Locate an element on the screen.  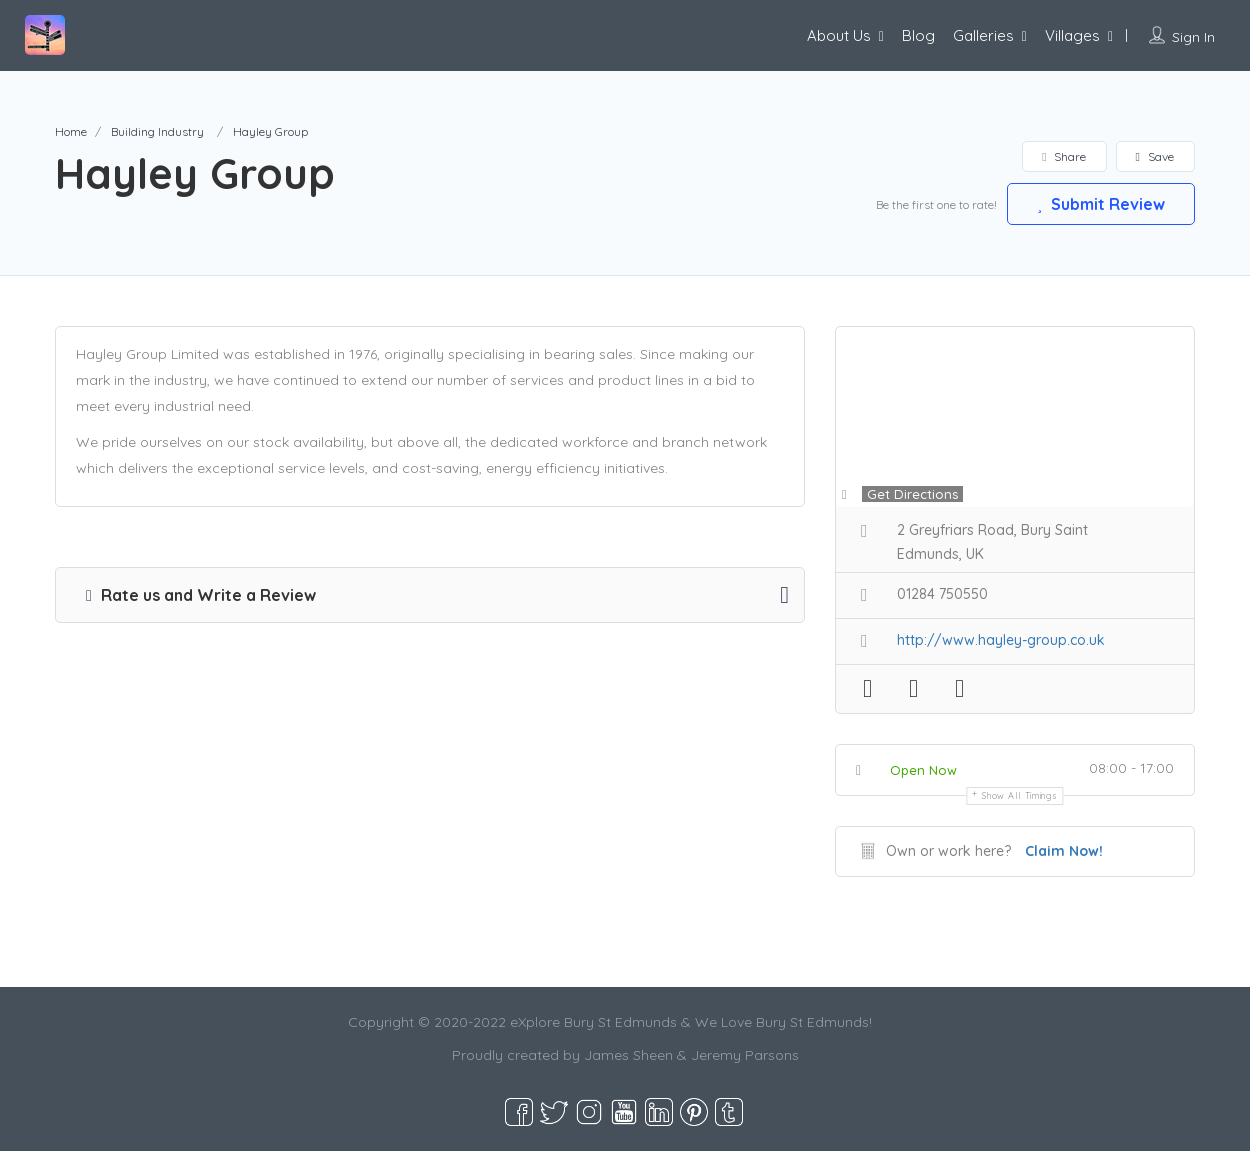
About Us is located at coordinates (839, 35).